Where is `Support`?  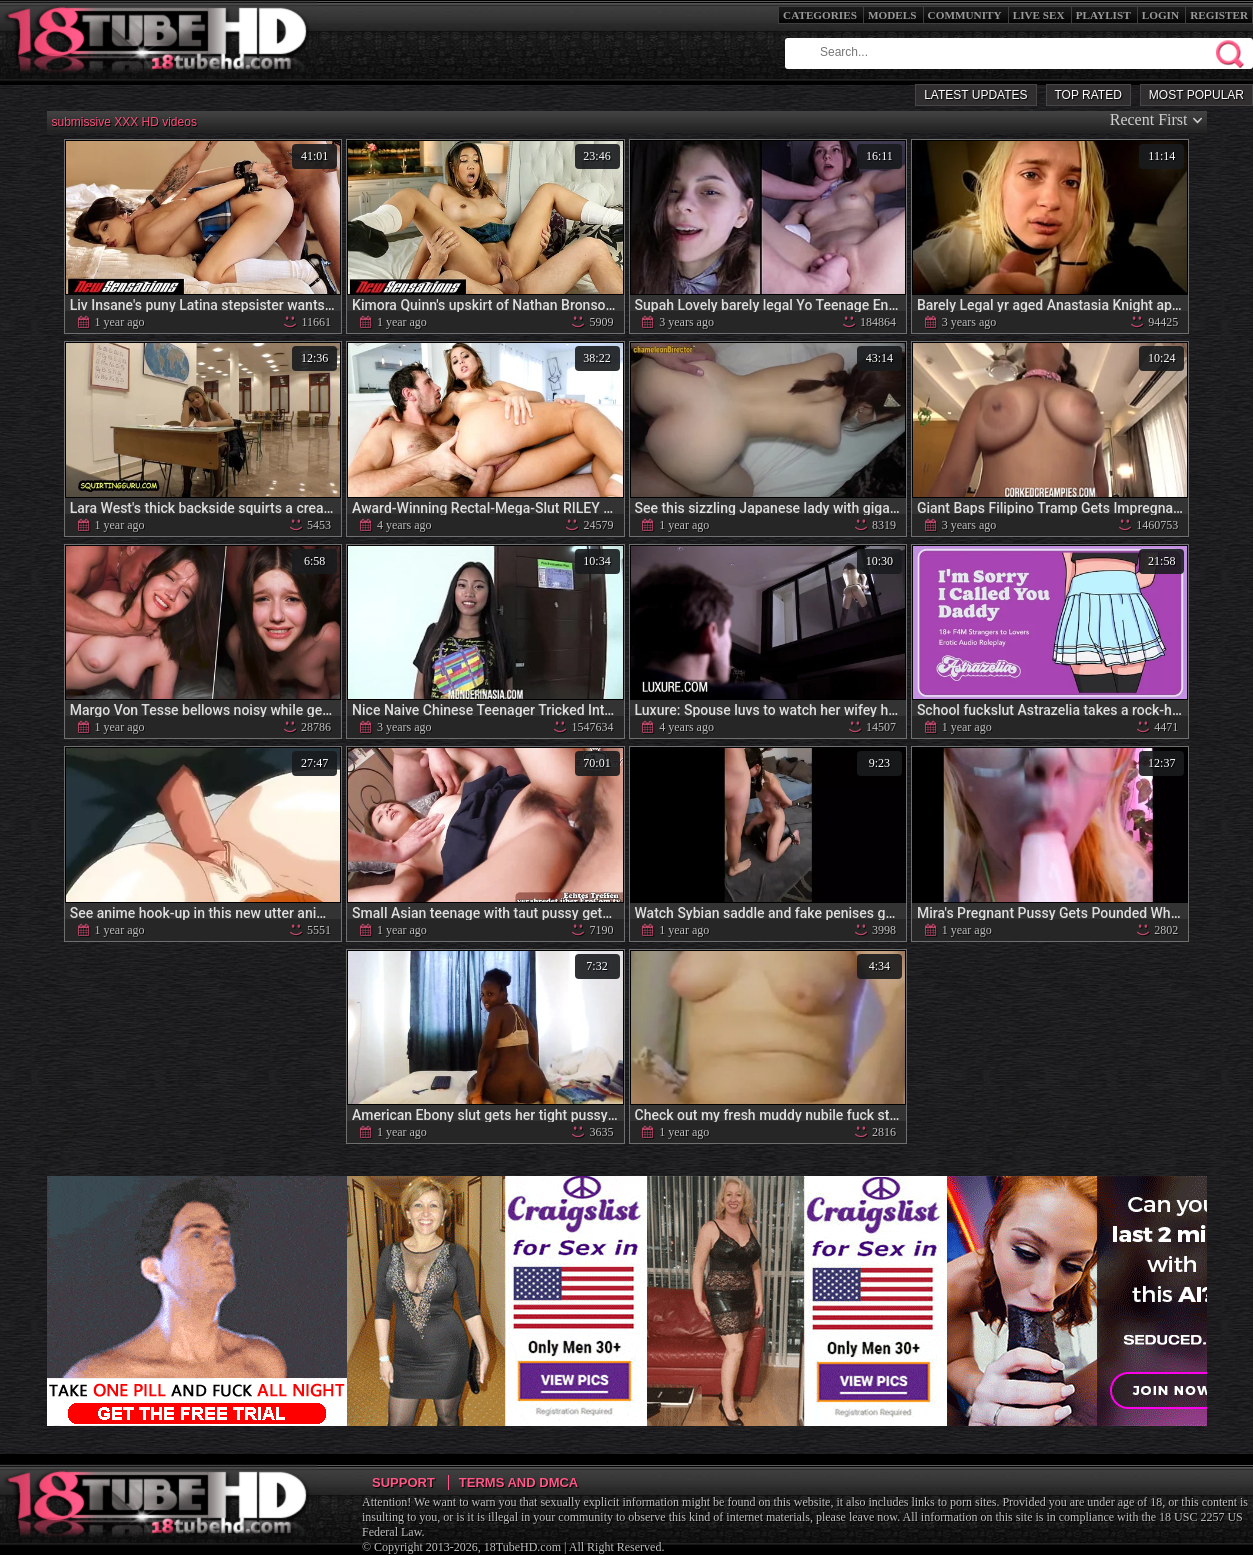 Support is located at coordinates (403, 1482).